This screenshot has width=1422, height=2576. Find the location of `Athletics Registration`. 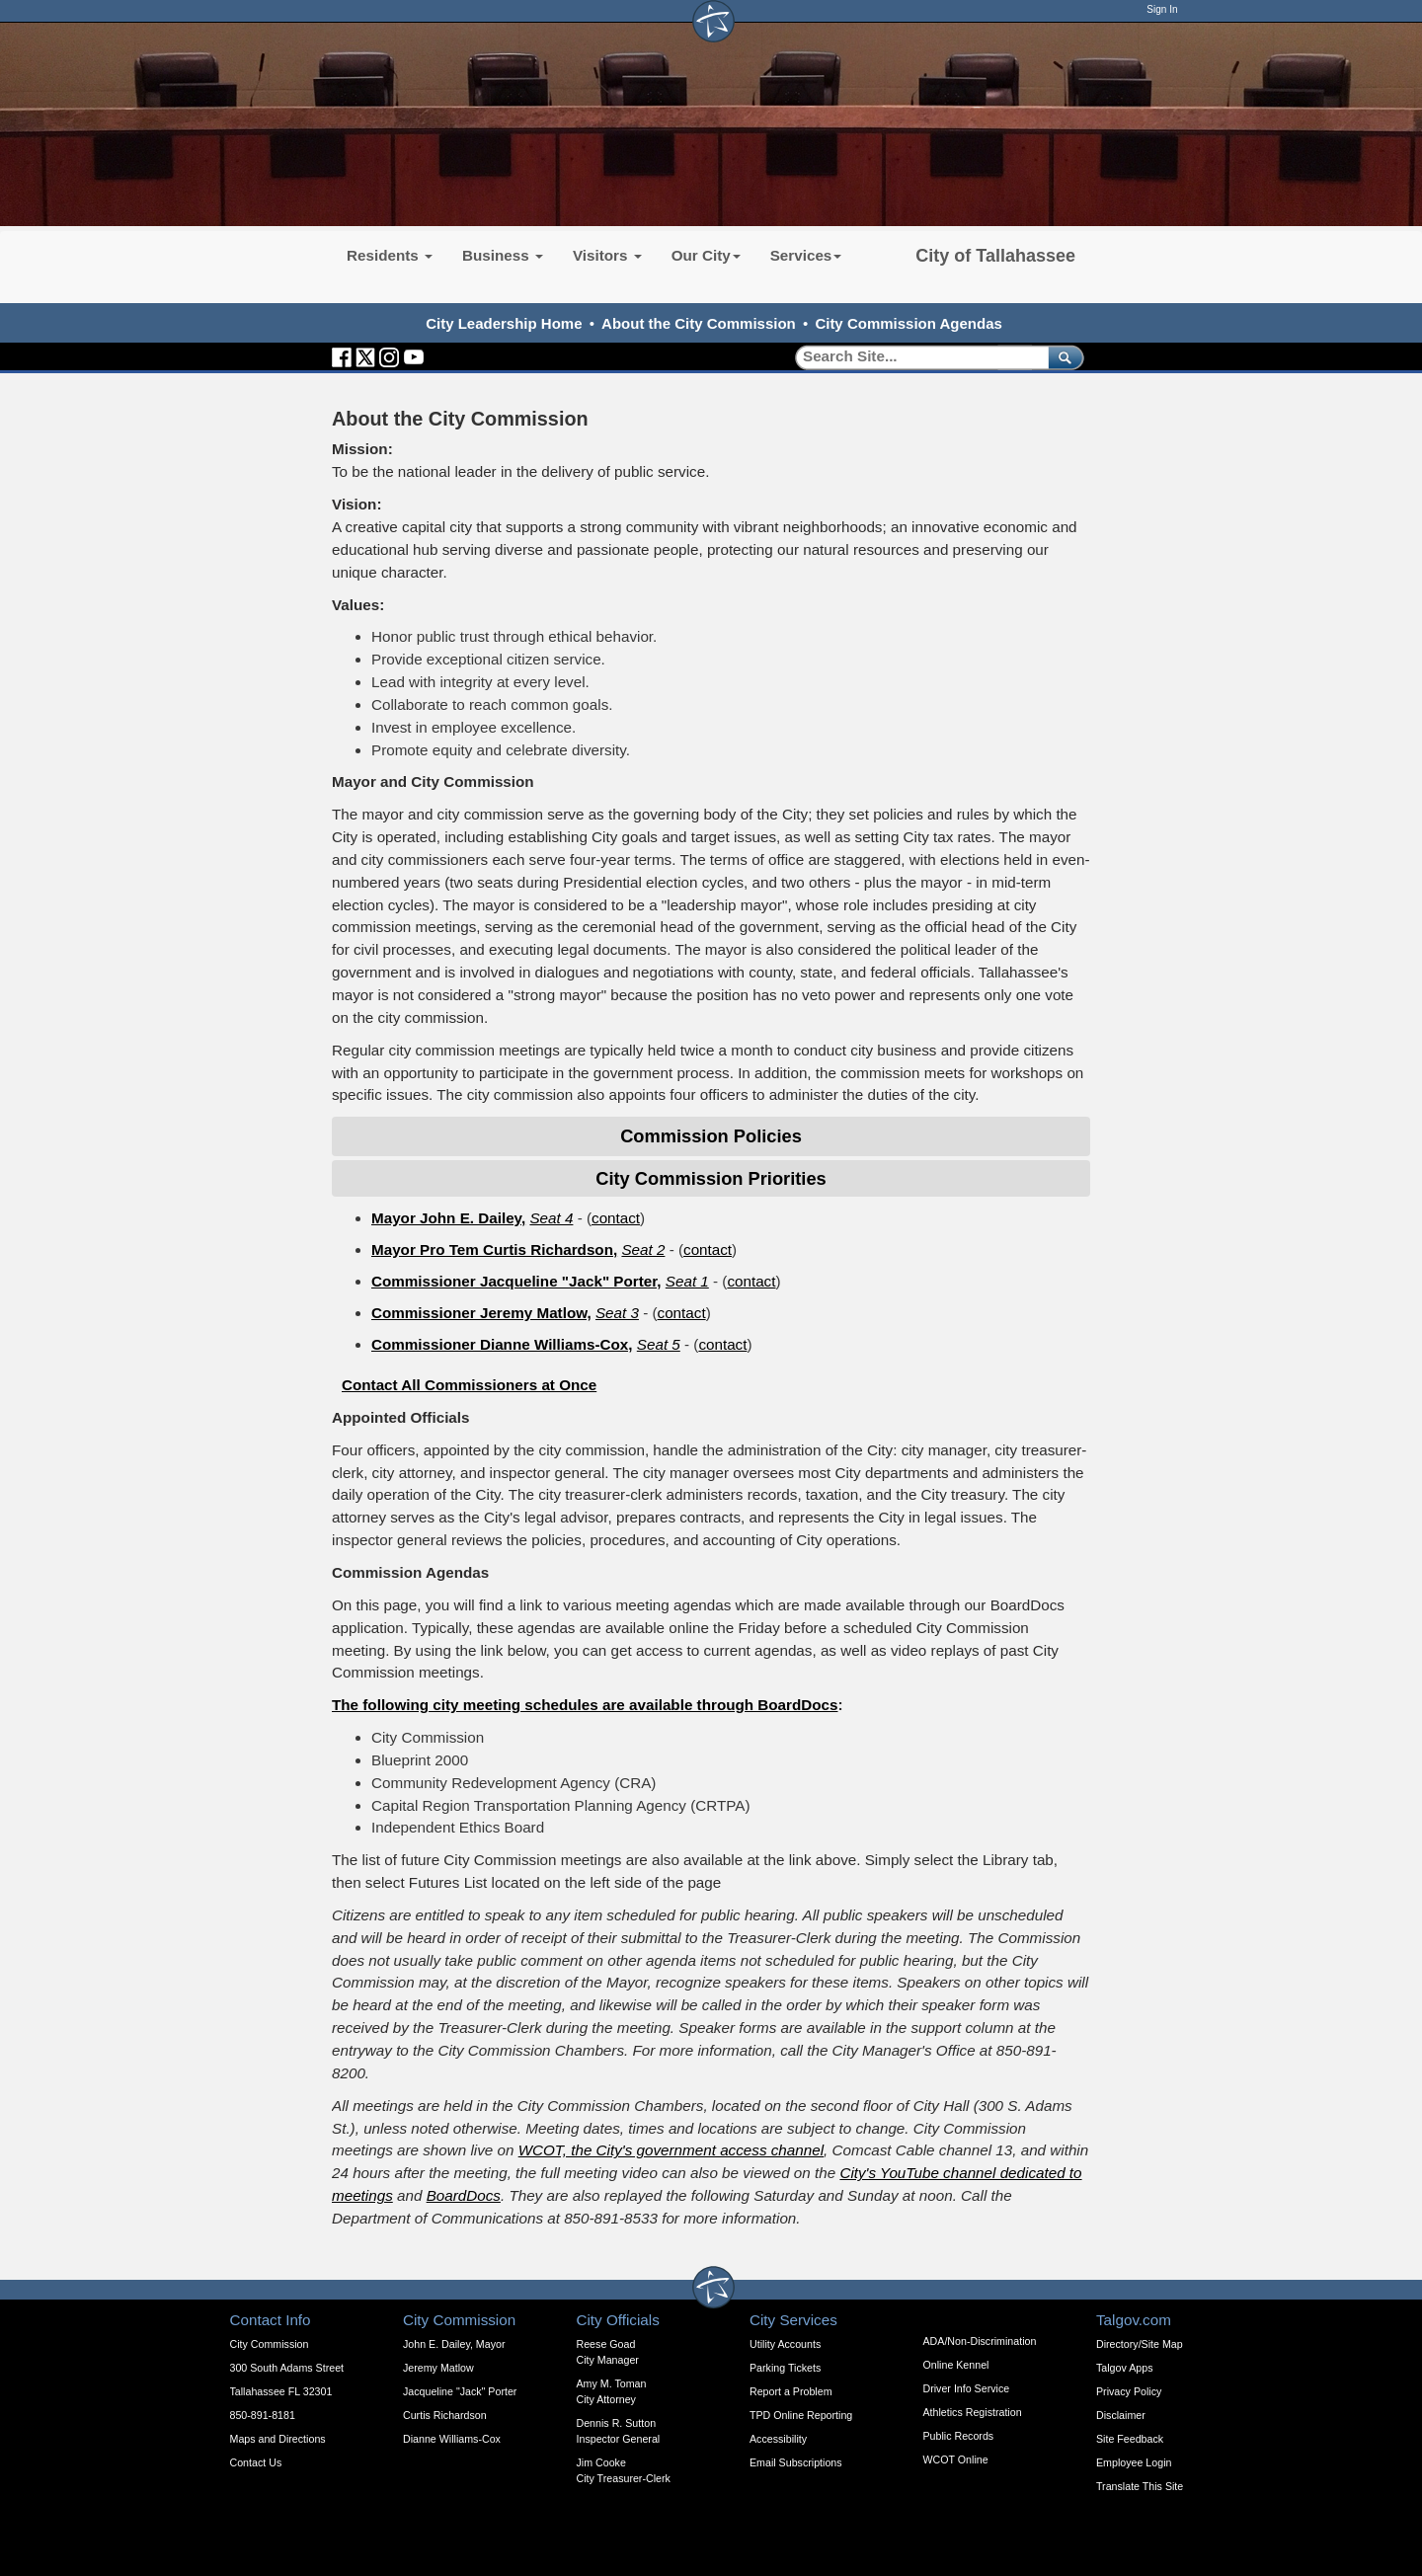

Athletics Registration is located at coordinates (972, 2412).